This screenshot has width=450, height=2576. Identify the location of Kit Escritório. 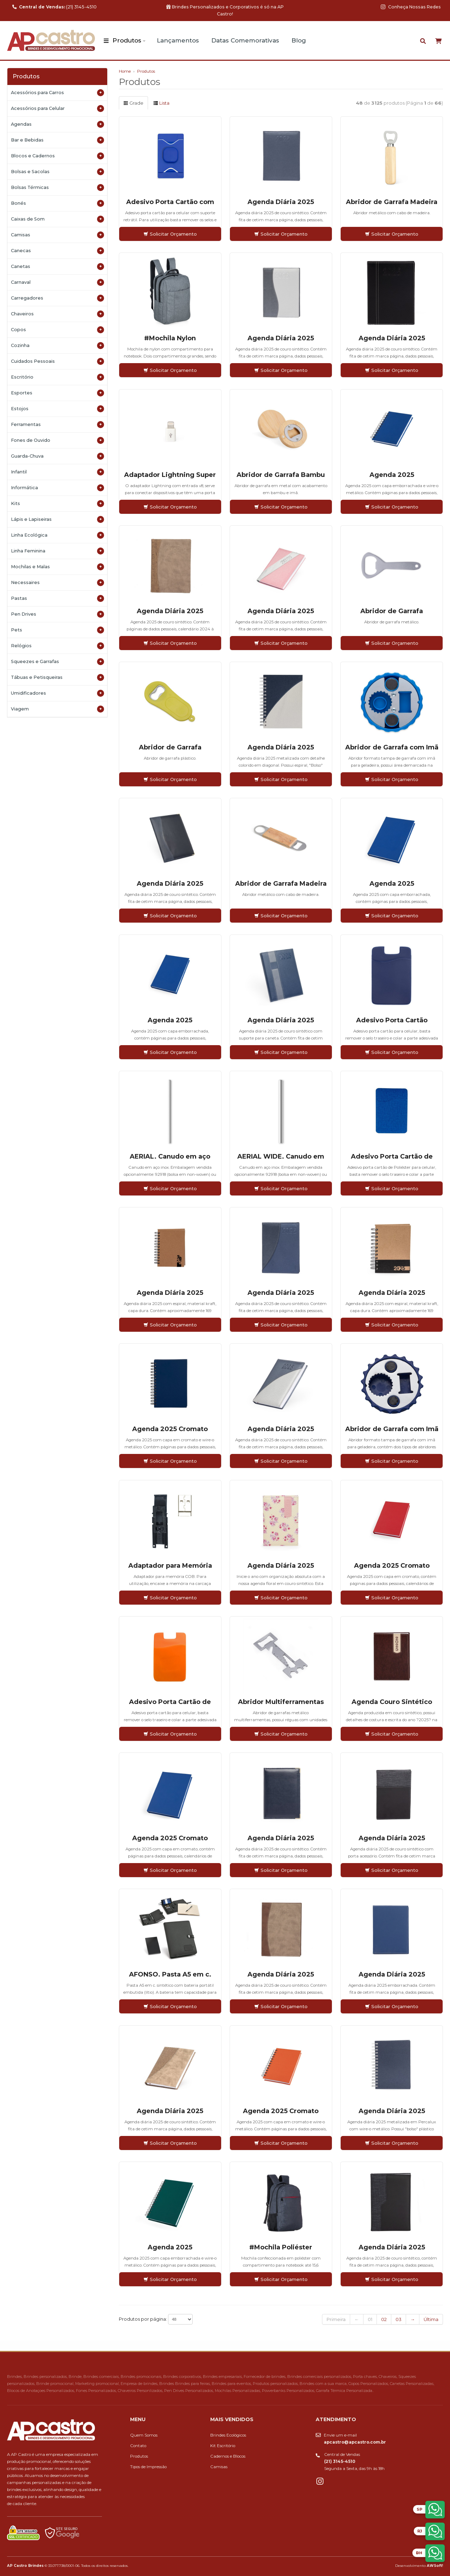
(222, 2445).